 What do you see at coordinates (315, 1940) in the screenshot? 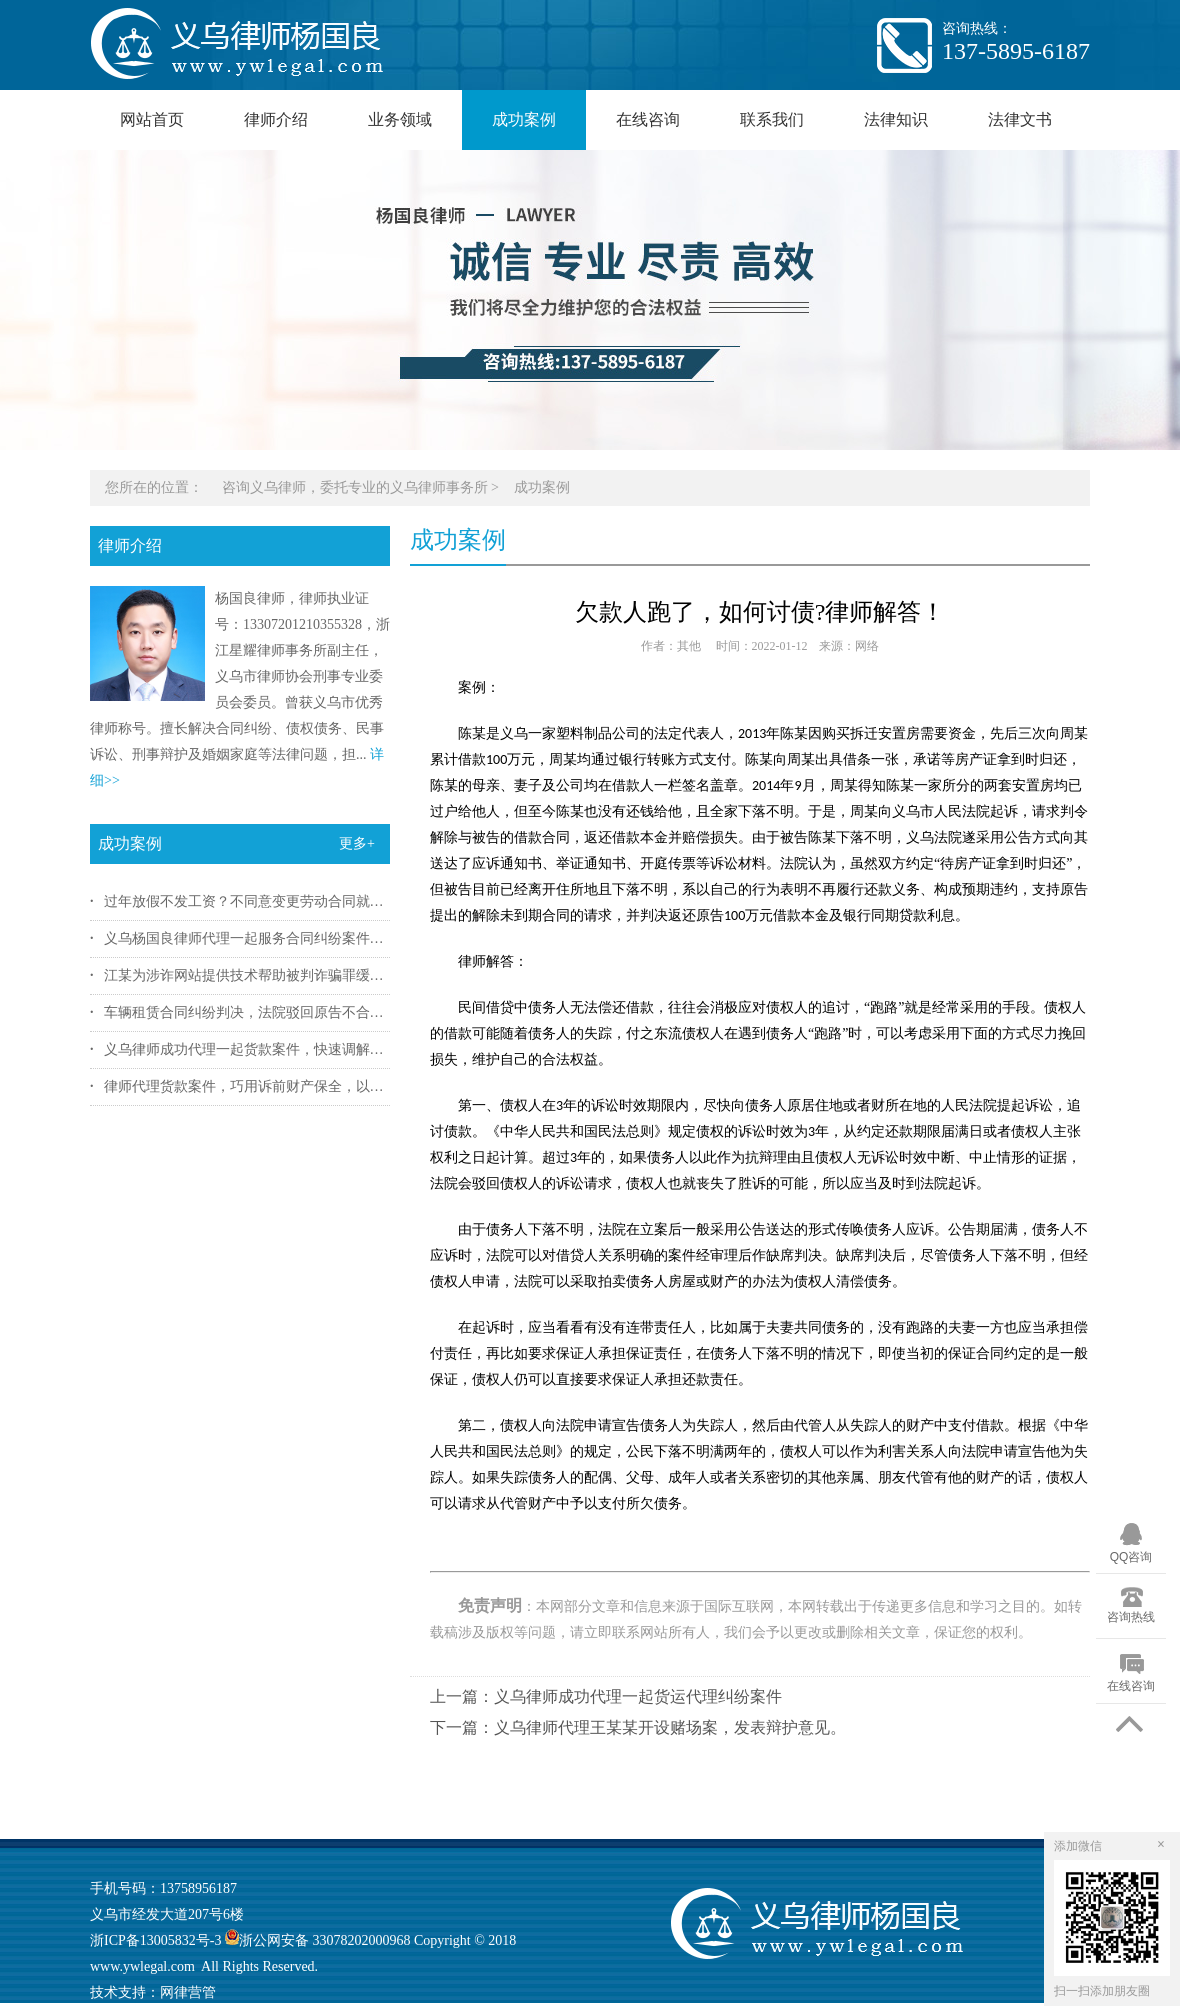
I see `浙公网安备 33078202000968` at bounding box center [315, 1940].